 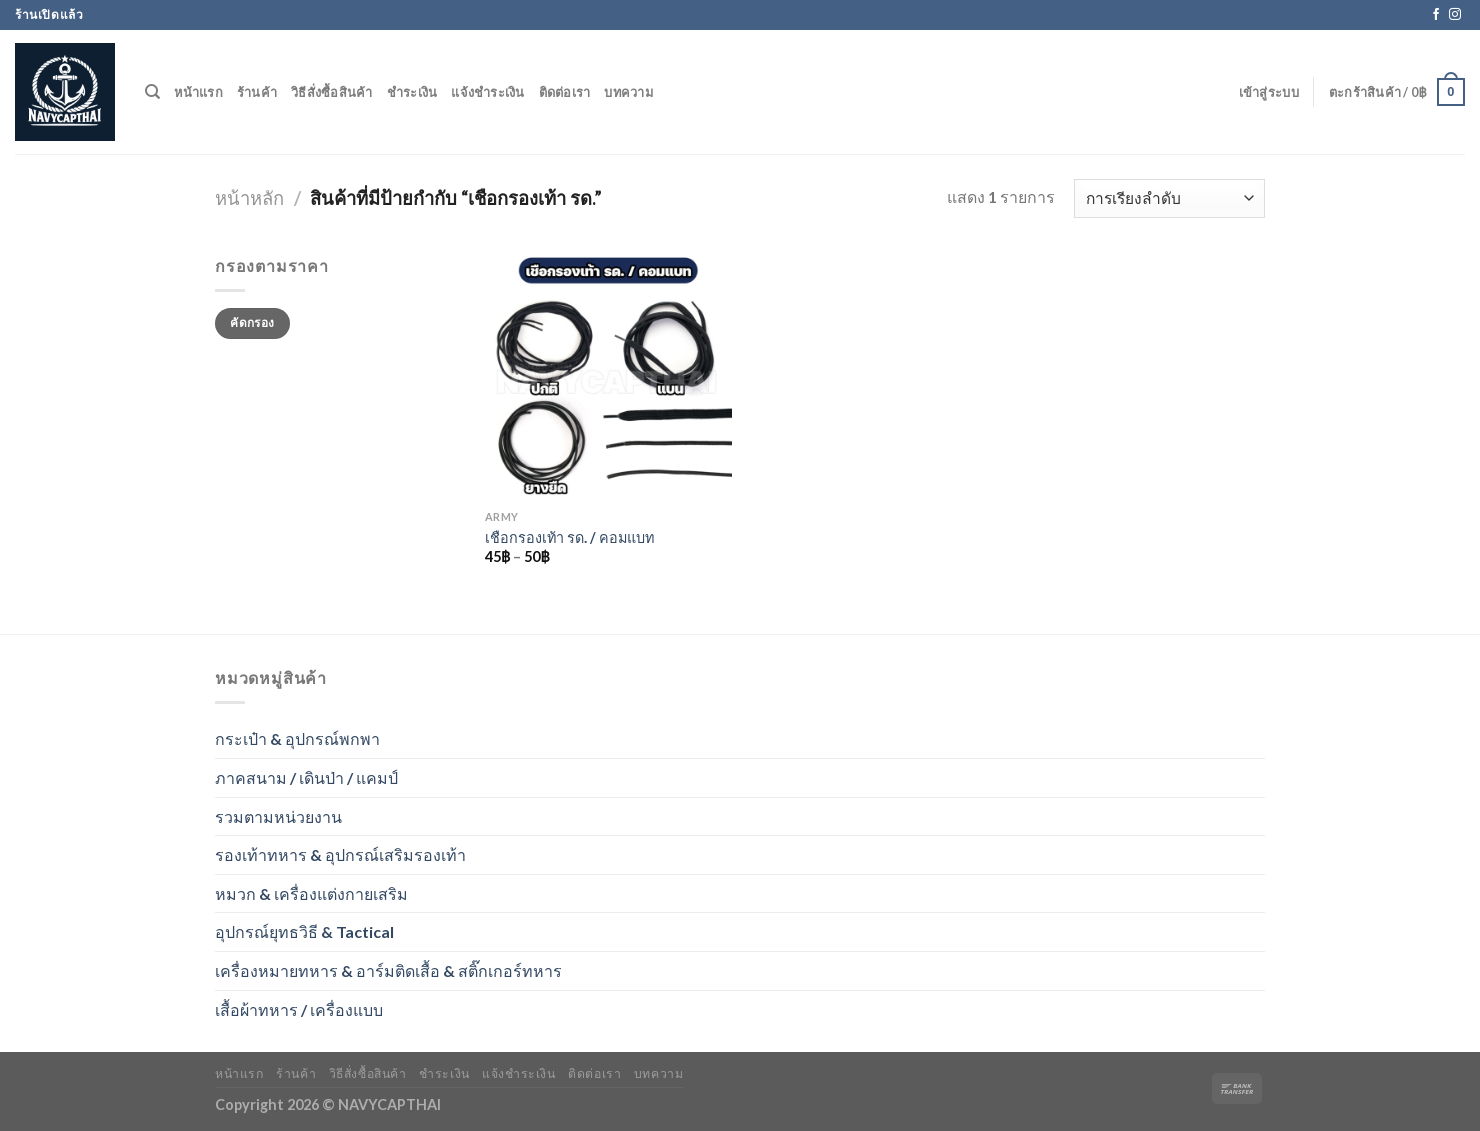 I want to click on [Follow on Facebook], so click(x=1436, y=15).